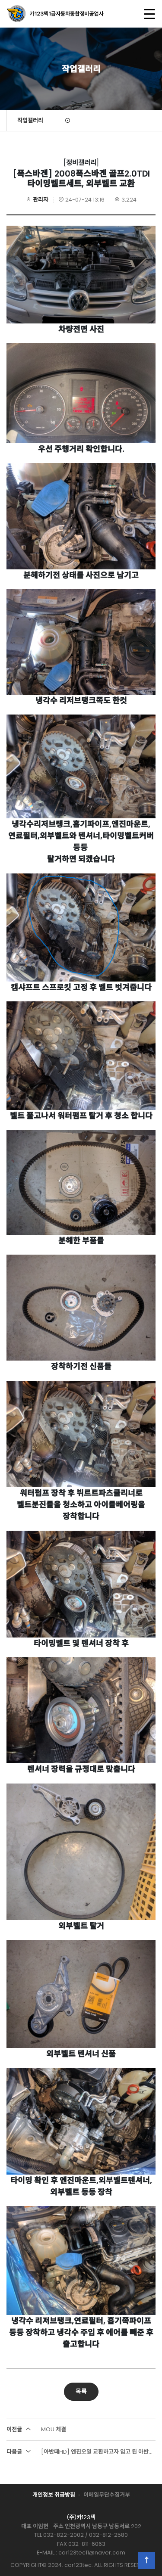 This screenshot has width=162, height=2576. I want to click on 작업갤러리, so click(30, 120).